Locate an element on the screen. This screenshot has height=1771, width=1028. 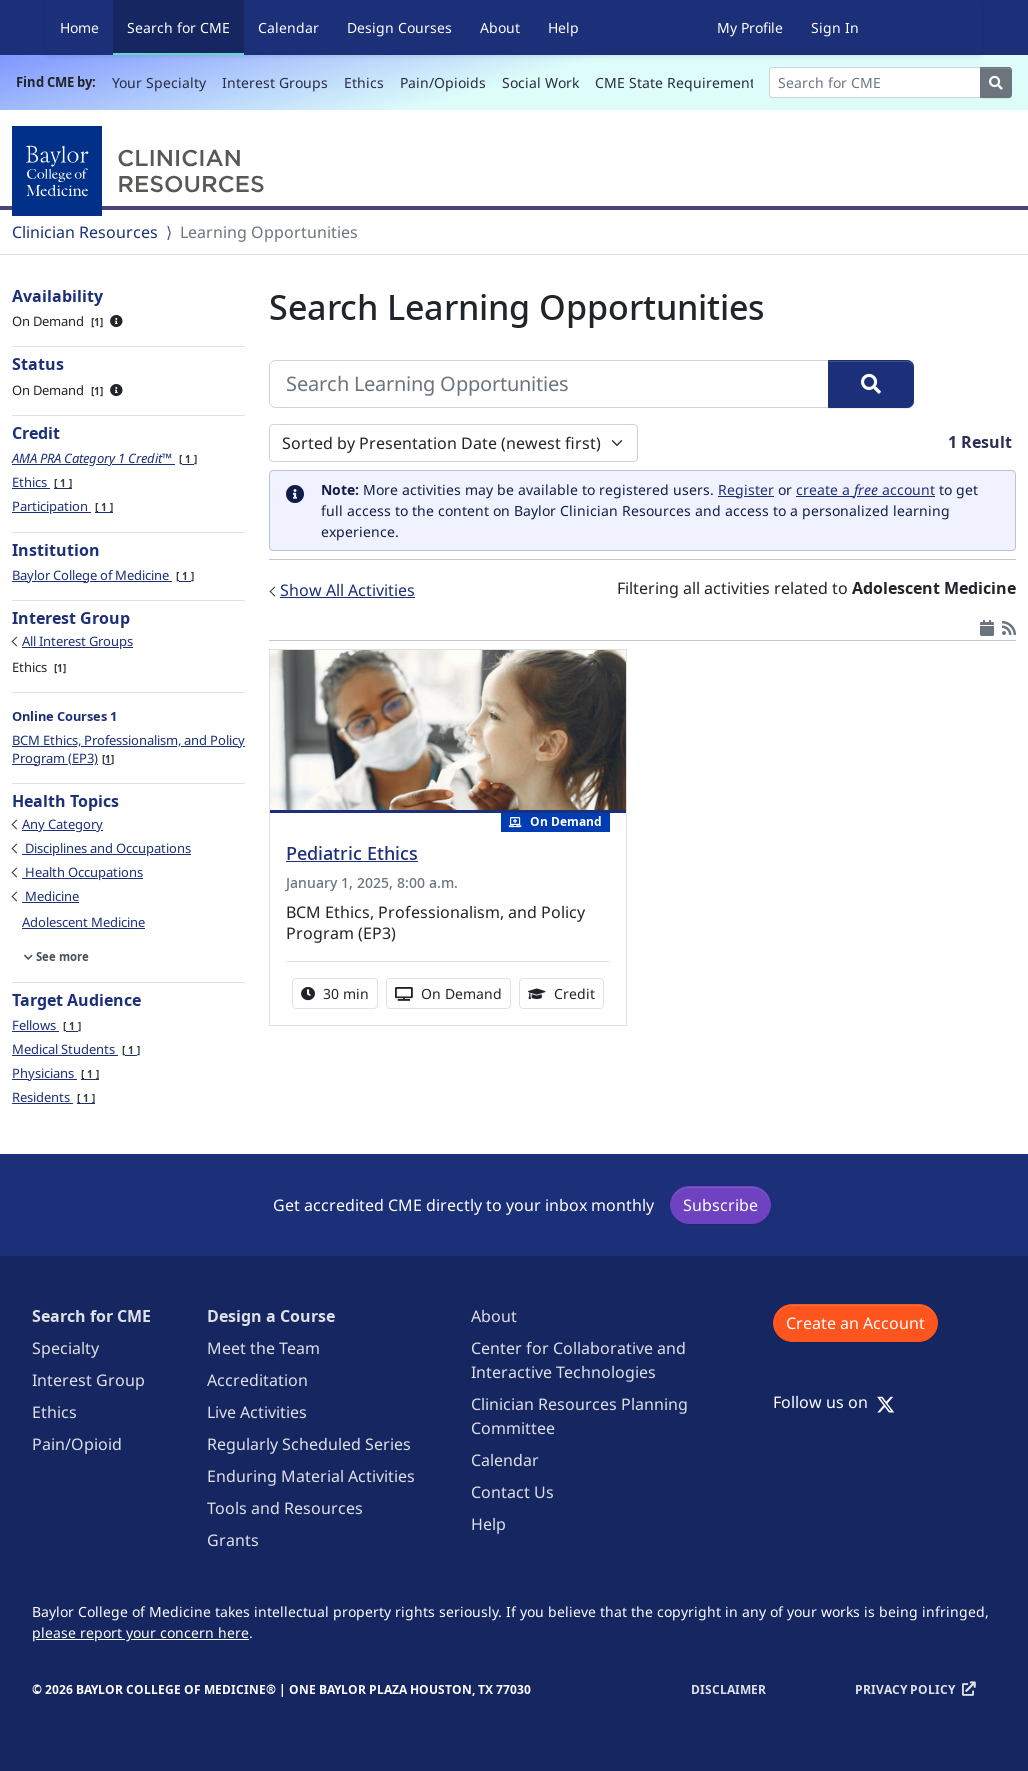
Privacy Policy is located at coordinates (905, 1689).